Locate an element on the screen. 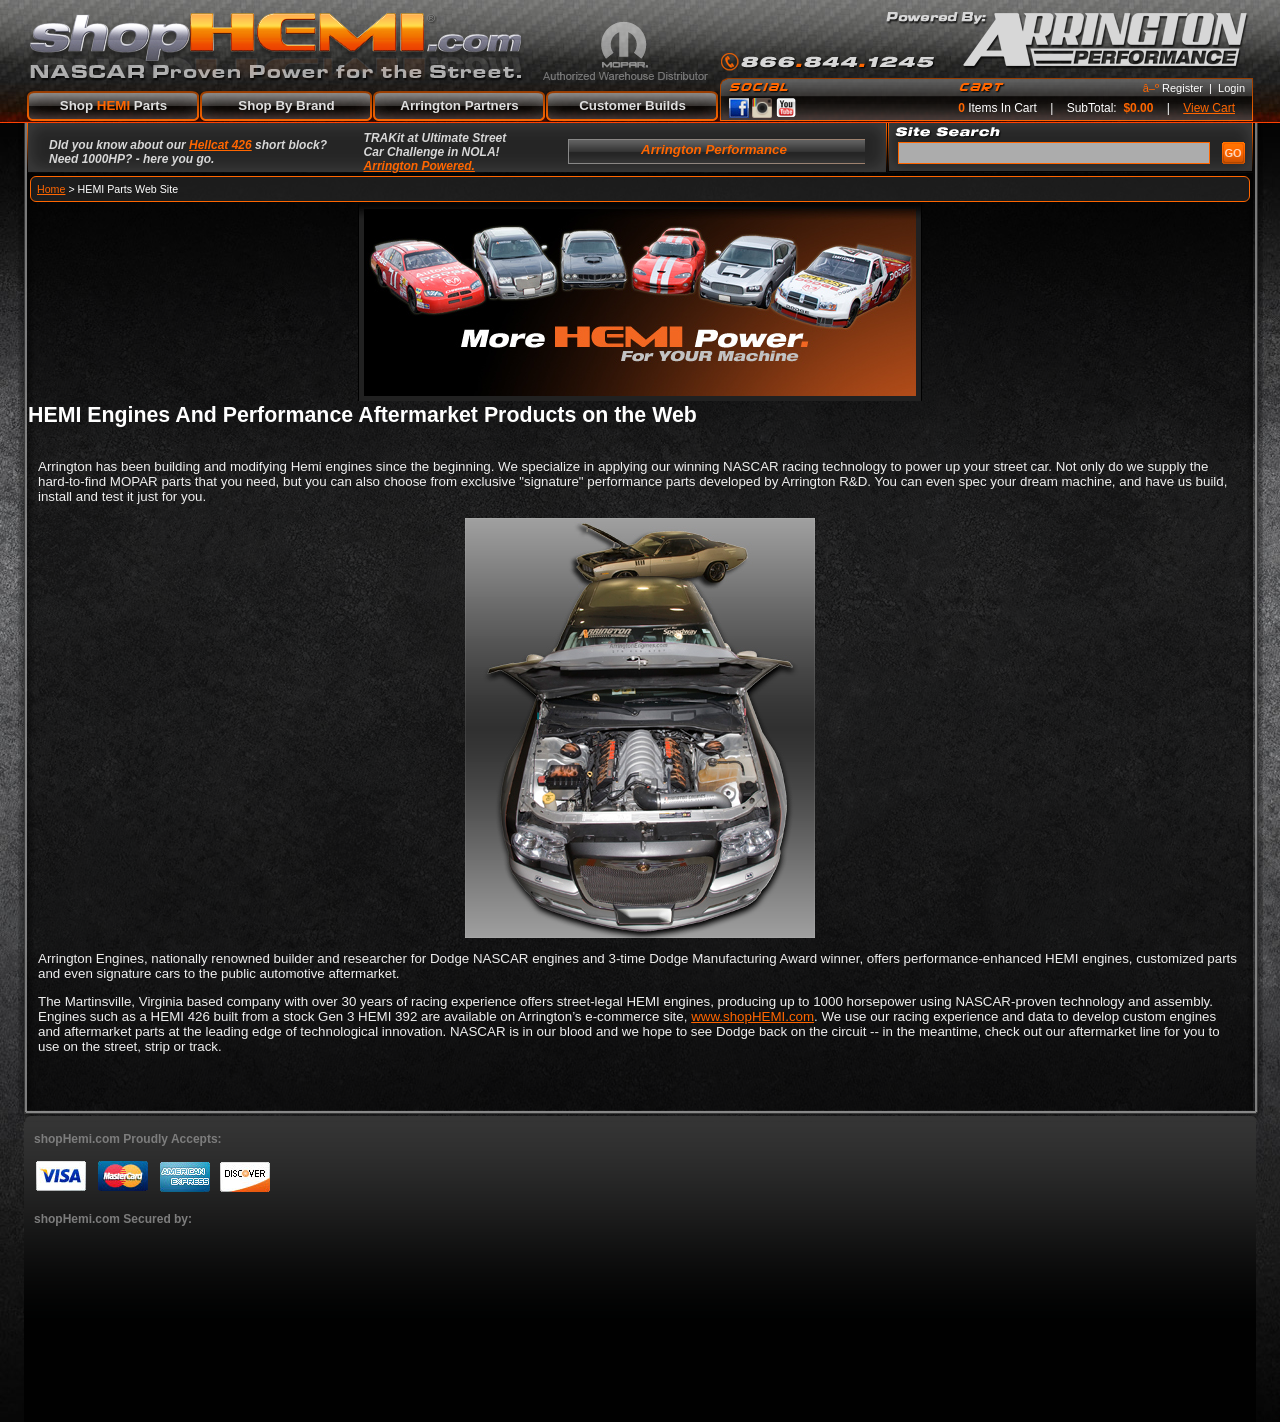 Image resolution: width=1280 pixels, height=1422 pixels. Home is located at coordinates (51, 189).